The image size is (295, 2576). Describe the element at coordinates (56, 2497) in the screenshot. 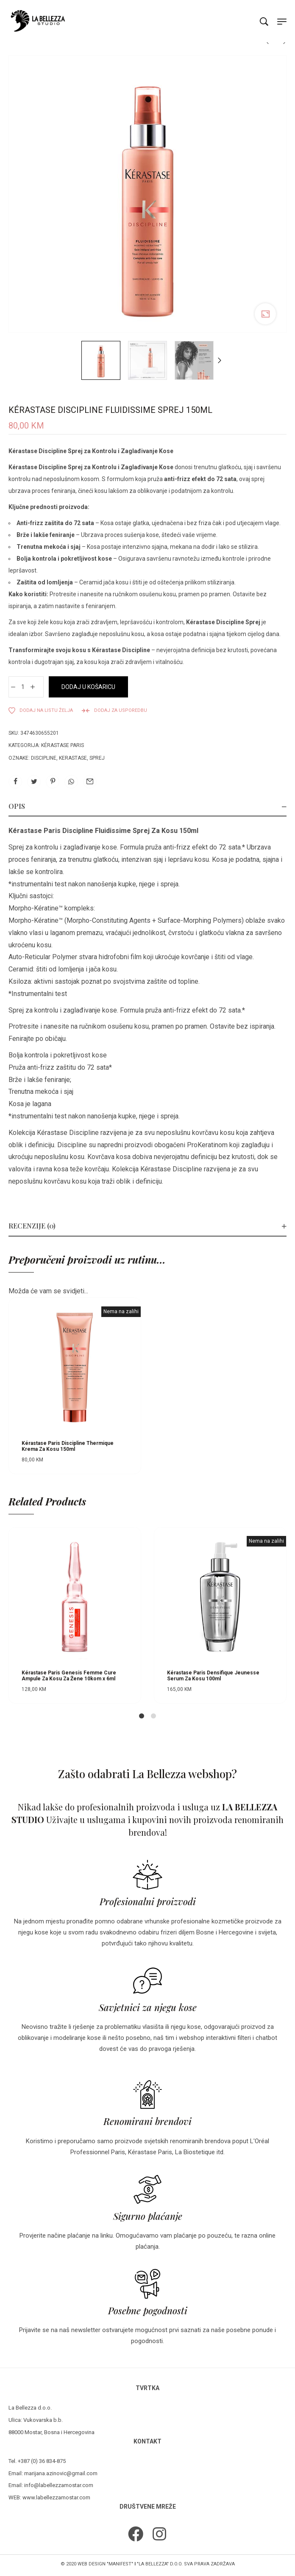

I see `www.labellezzamostar.com` at that location.